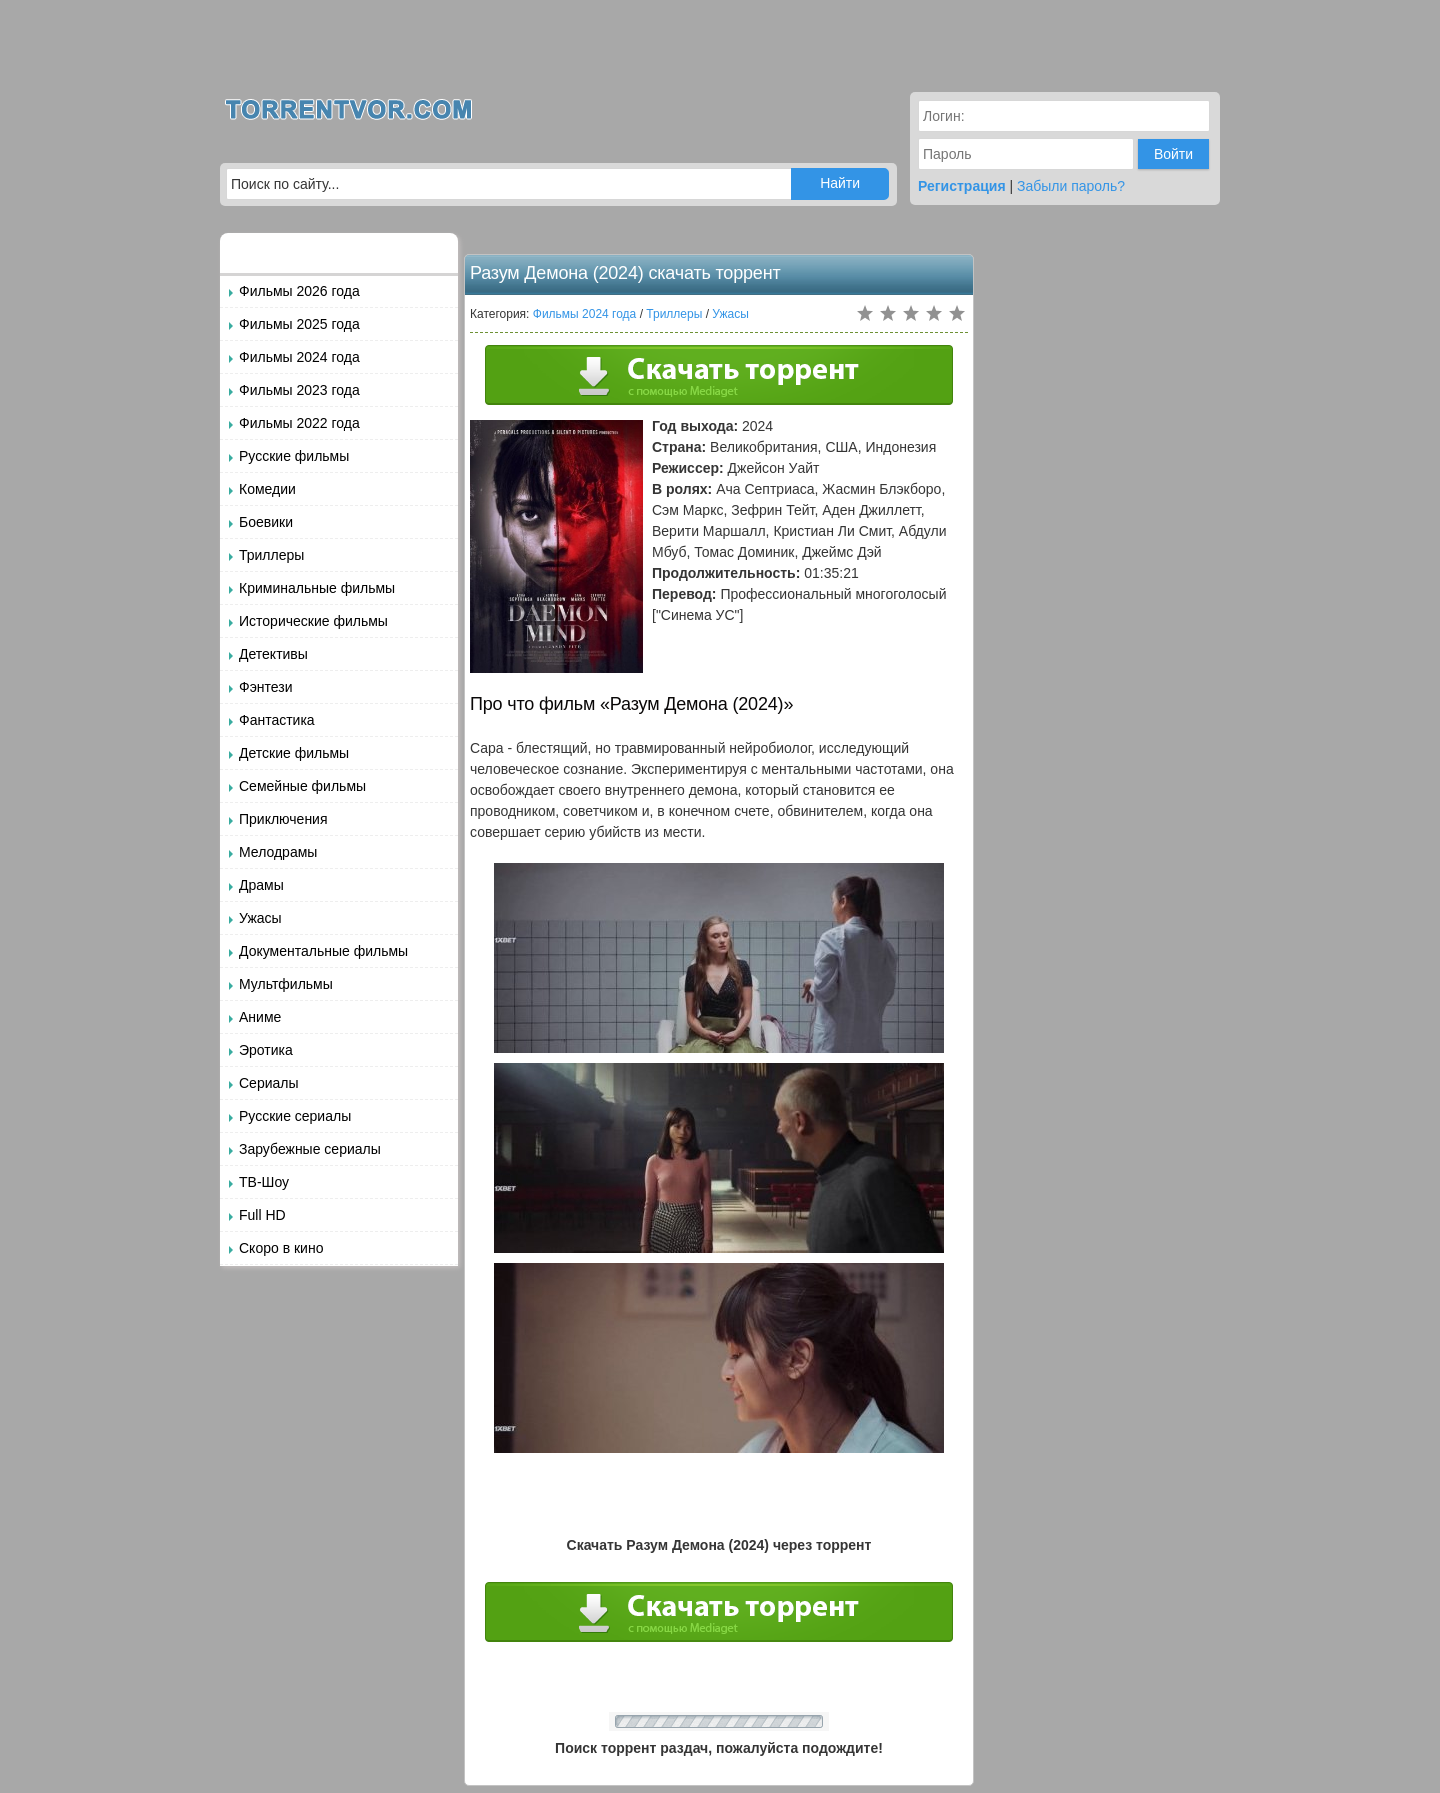 The height and width of the screenshot is (1793, 1440). What do you see at coordinates (266, 522) in the screenshot?
I see `Боевики` at bounding box center [266, 522].